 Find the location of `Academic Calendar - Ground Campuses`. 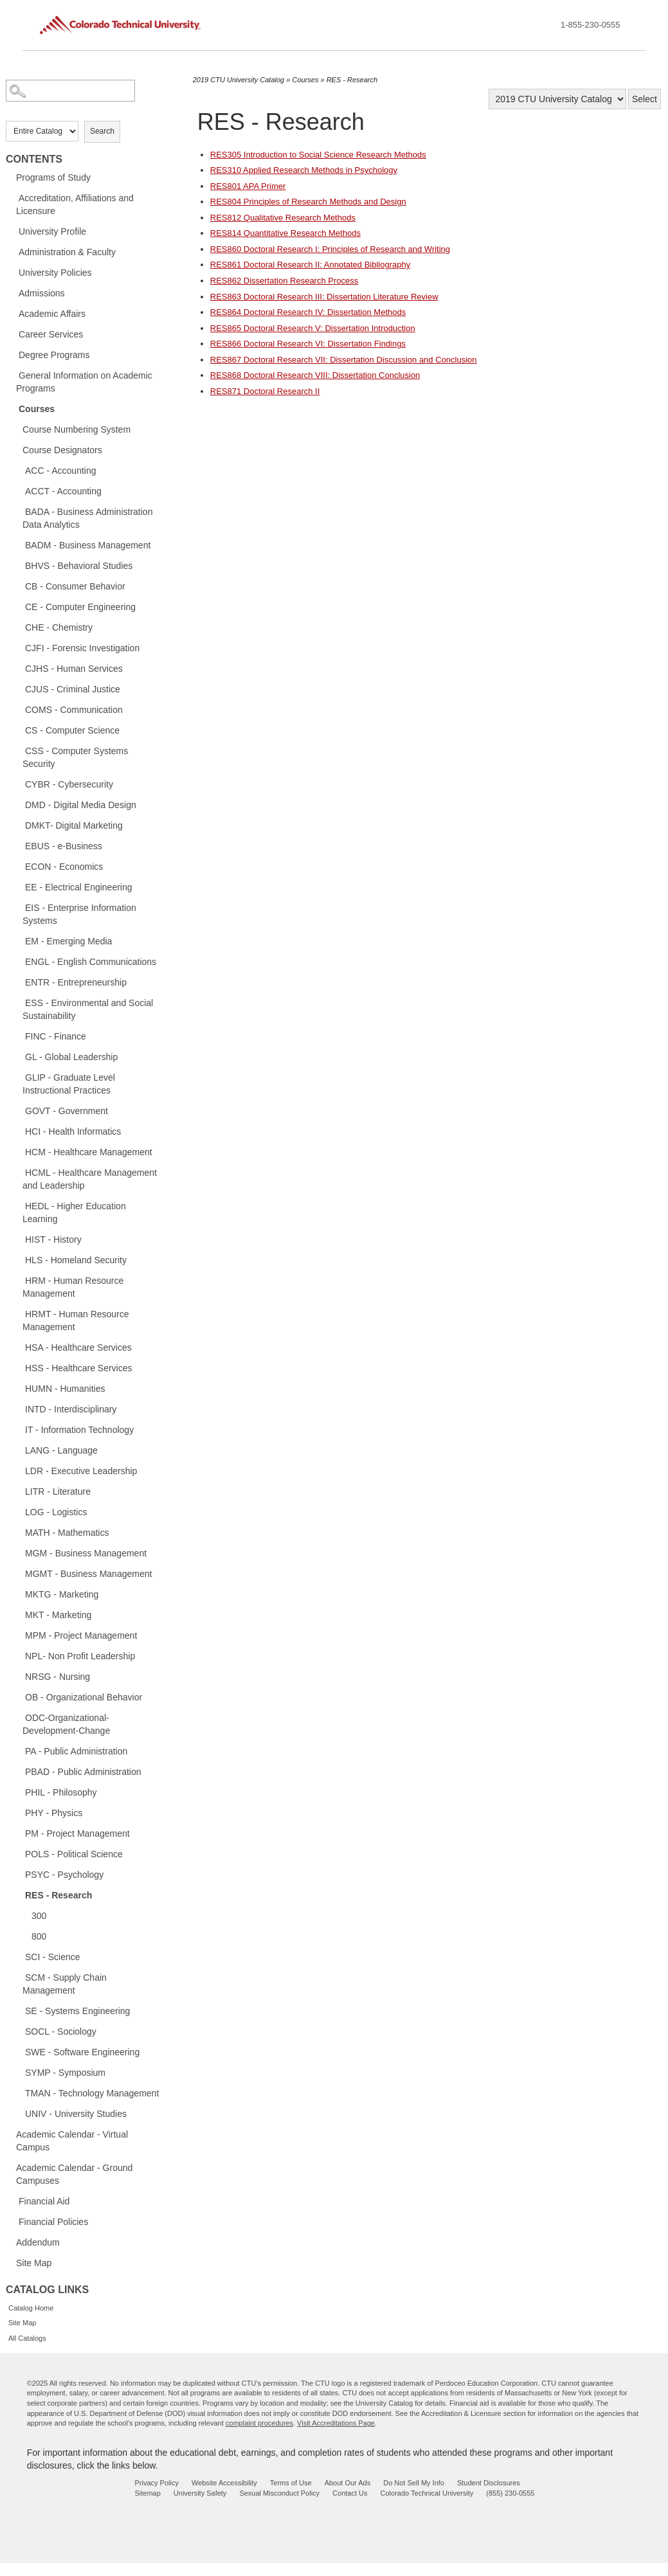

Academic Calendar - Ground Campuses is located at coordinates (74, 2174).